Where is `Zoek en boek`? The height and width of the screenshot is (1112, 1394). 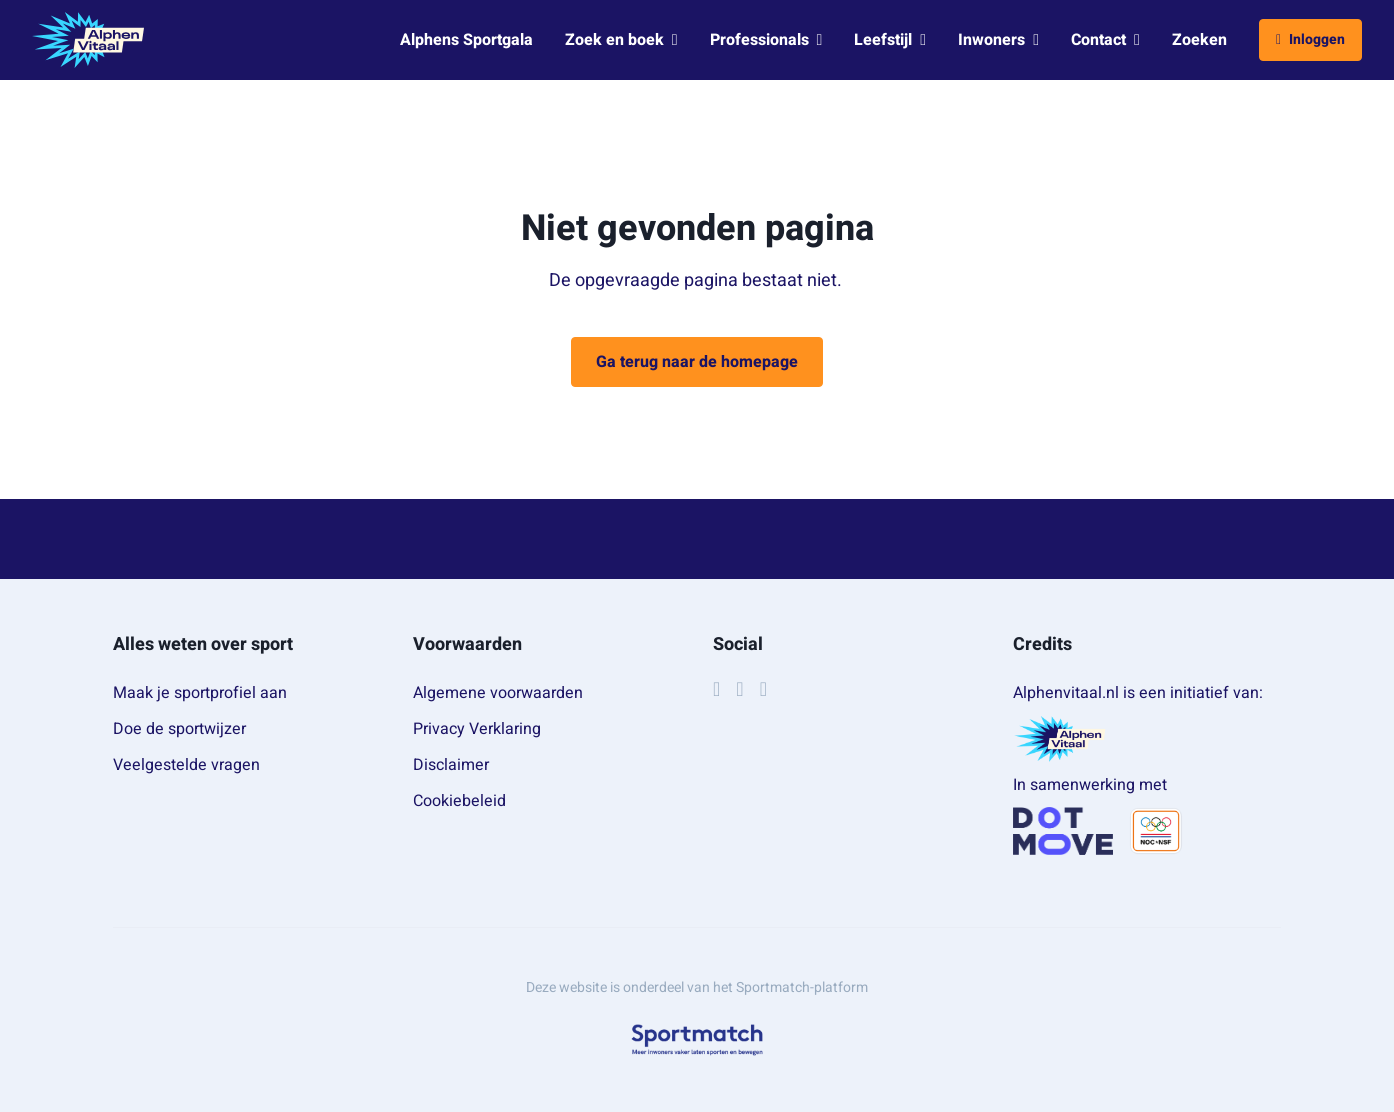 Zoek en boek is located at coordinates (621, 40).